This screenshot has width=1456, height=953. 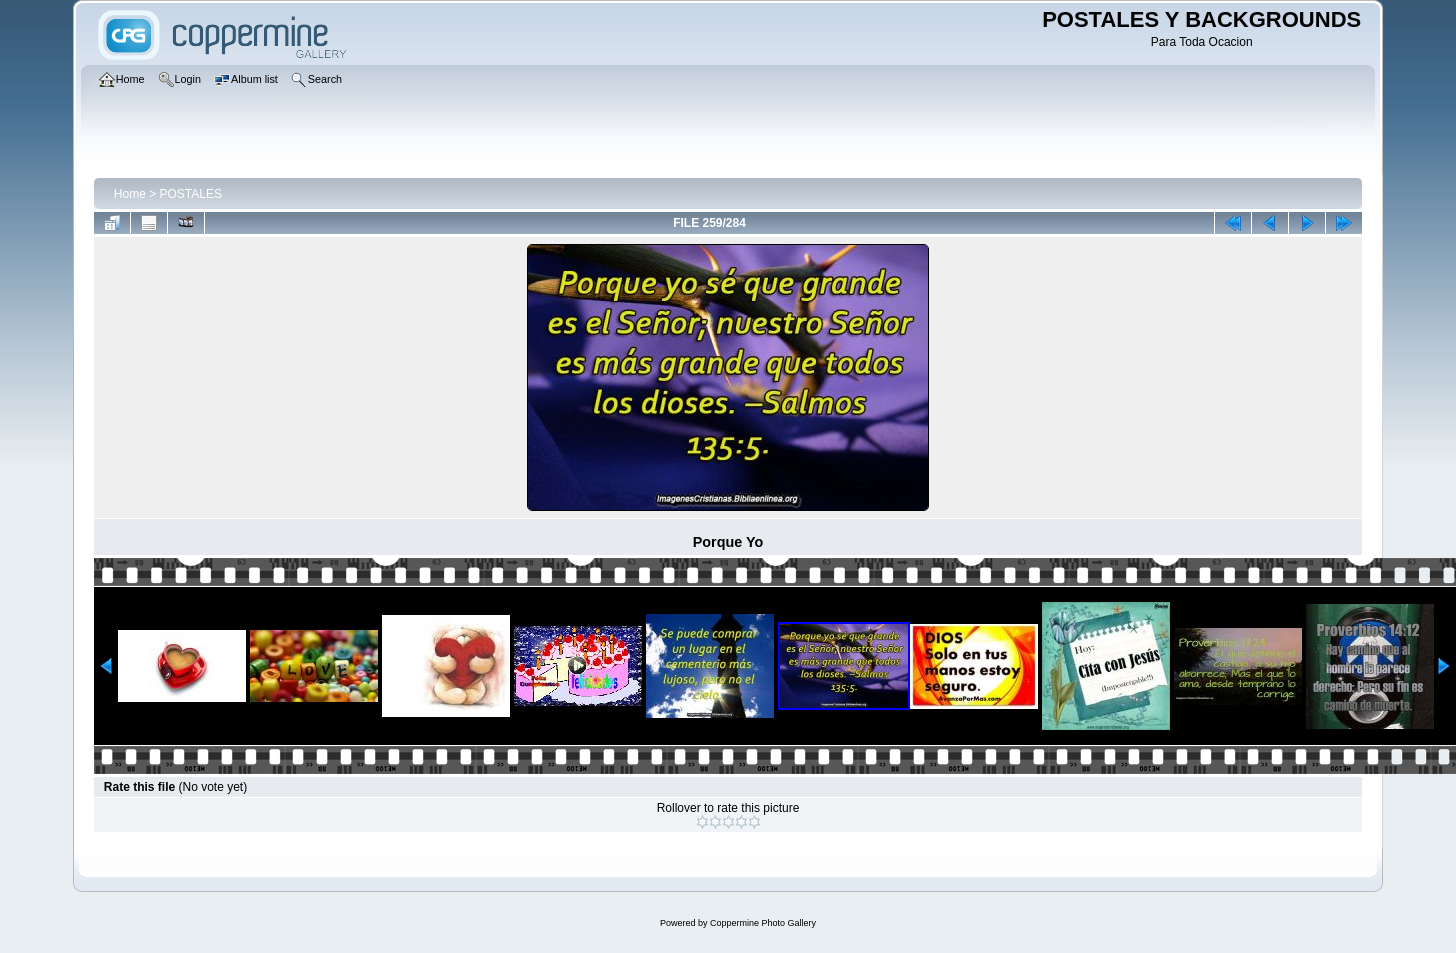 I want to click on Home, so click(x=130, y=194).